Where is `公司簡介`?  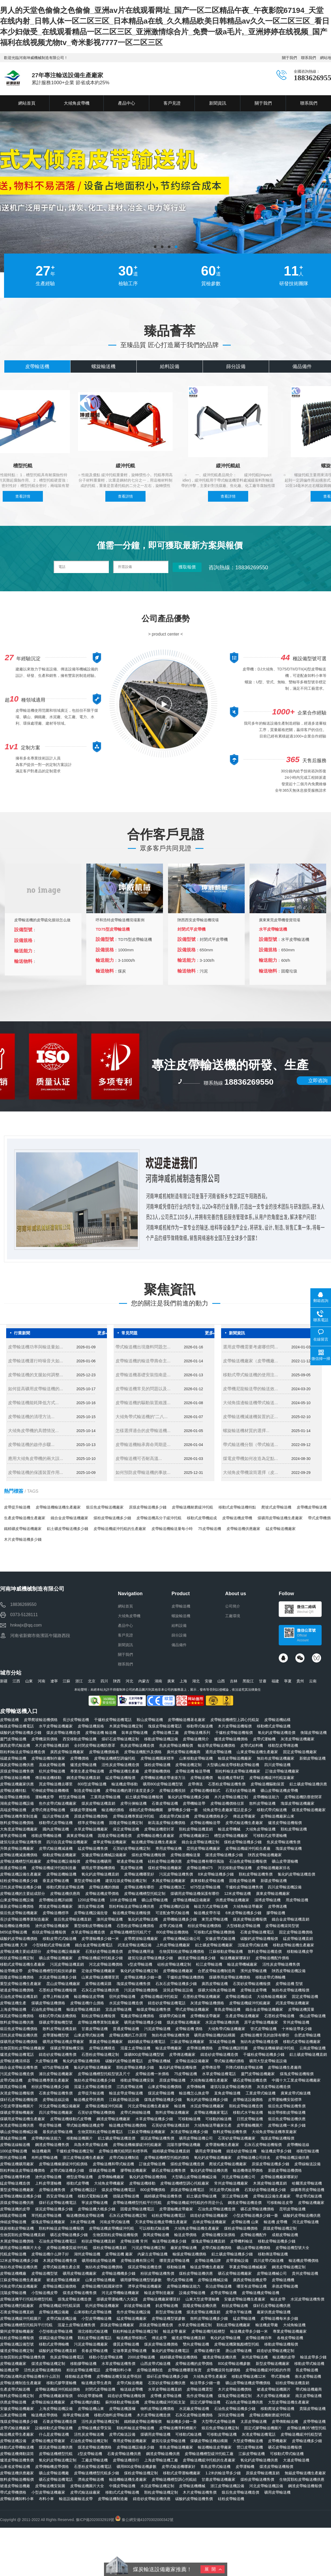 公司簡介 is located at coordinates (232, 1606).